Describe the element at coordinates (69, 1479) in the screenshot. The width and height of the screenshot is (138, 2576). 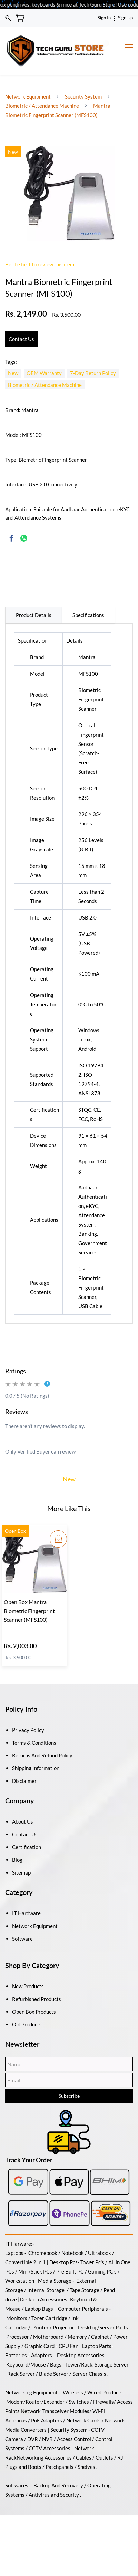
I see `New` at that location.